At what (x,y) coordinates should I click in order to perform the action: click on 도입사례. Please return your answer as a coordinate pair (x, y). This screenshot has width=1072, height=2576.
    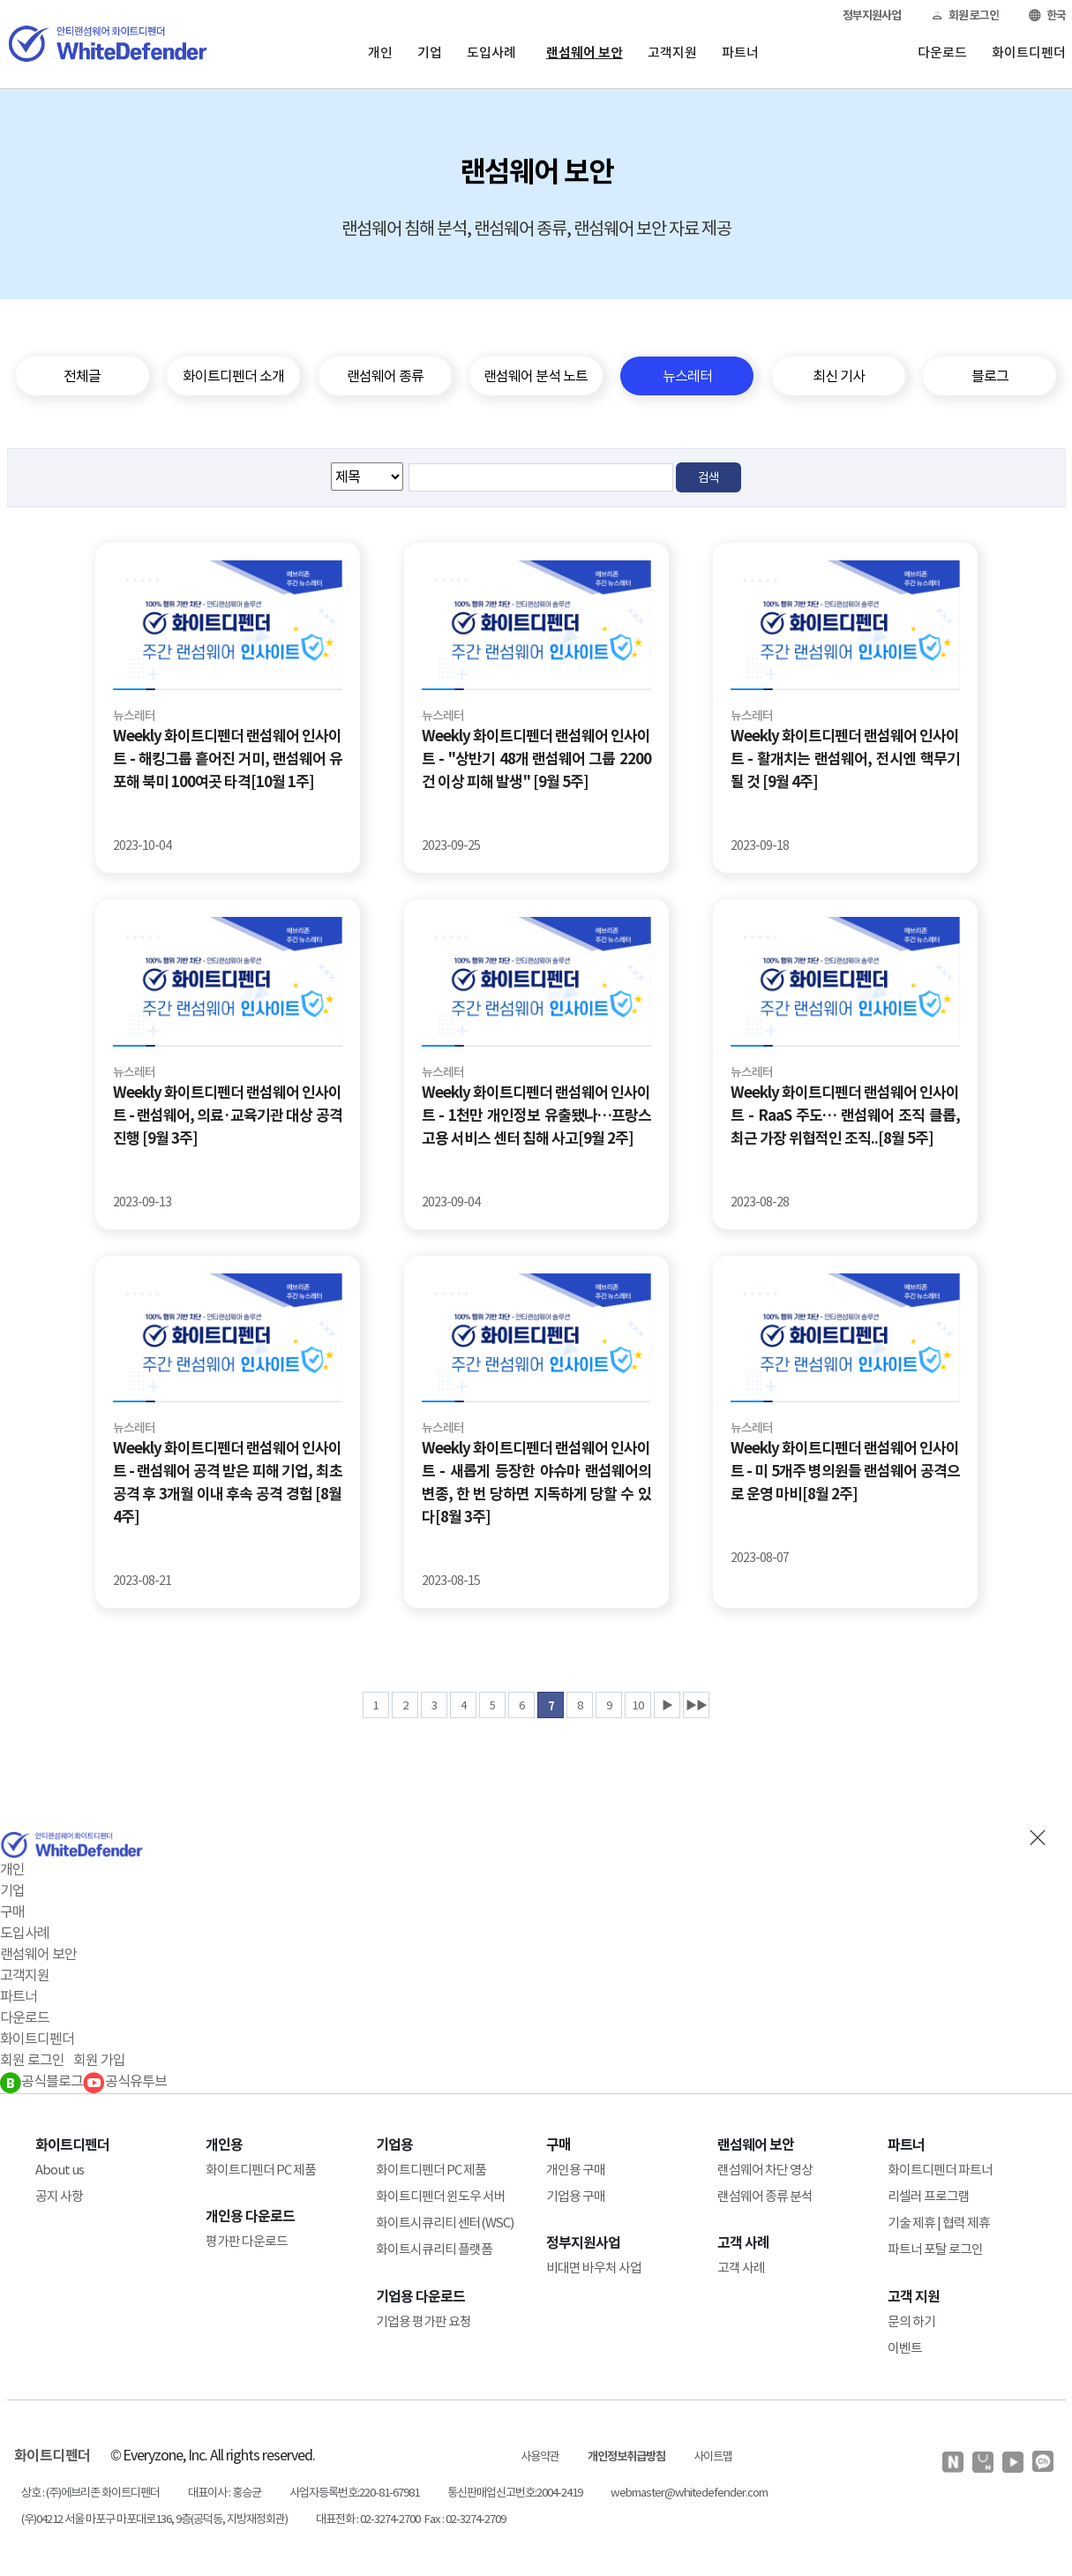
    Looking at the image, I should click on (491, 52).